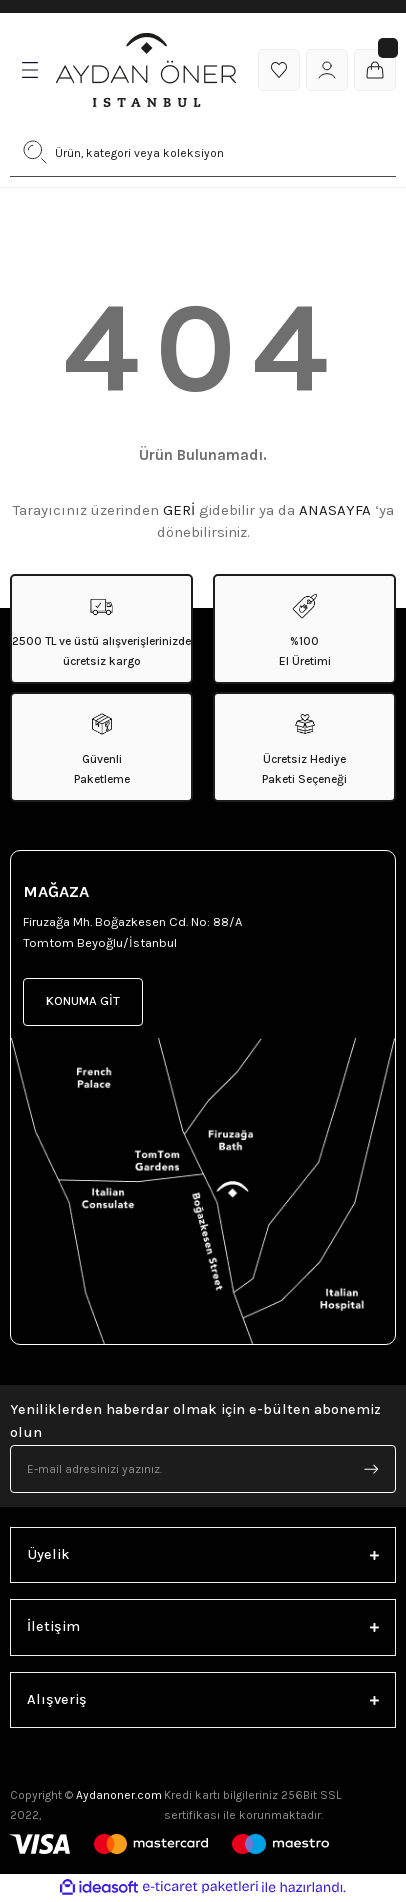  What do you see at coordinates (375, 70) in the screenshot?
I see `[Cart]` at bounding box center [375, 70].